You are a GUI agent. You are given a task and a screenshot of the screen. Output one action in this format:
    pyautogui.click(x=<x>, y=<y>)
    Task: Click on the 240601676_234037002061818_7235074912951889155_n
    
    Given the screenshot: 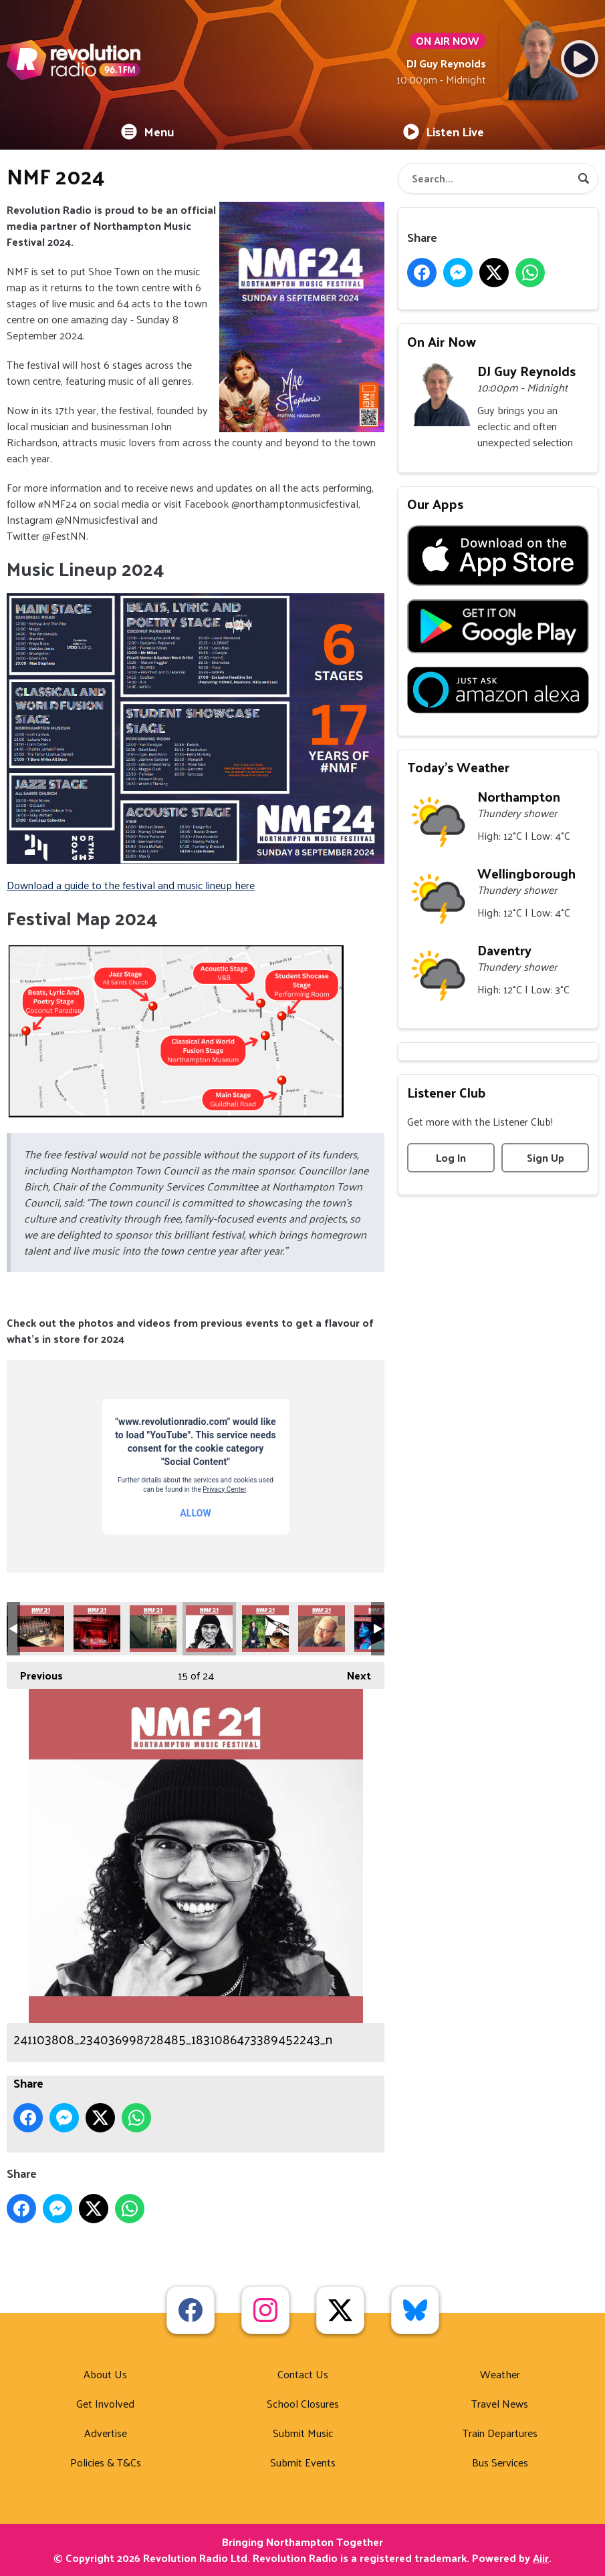 What is the action you would take?
    pyautogui.click(x=153, y=1628)
    